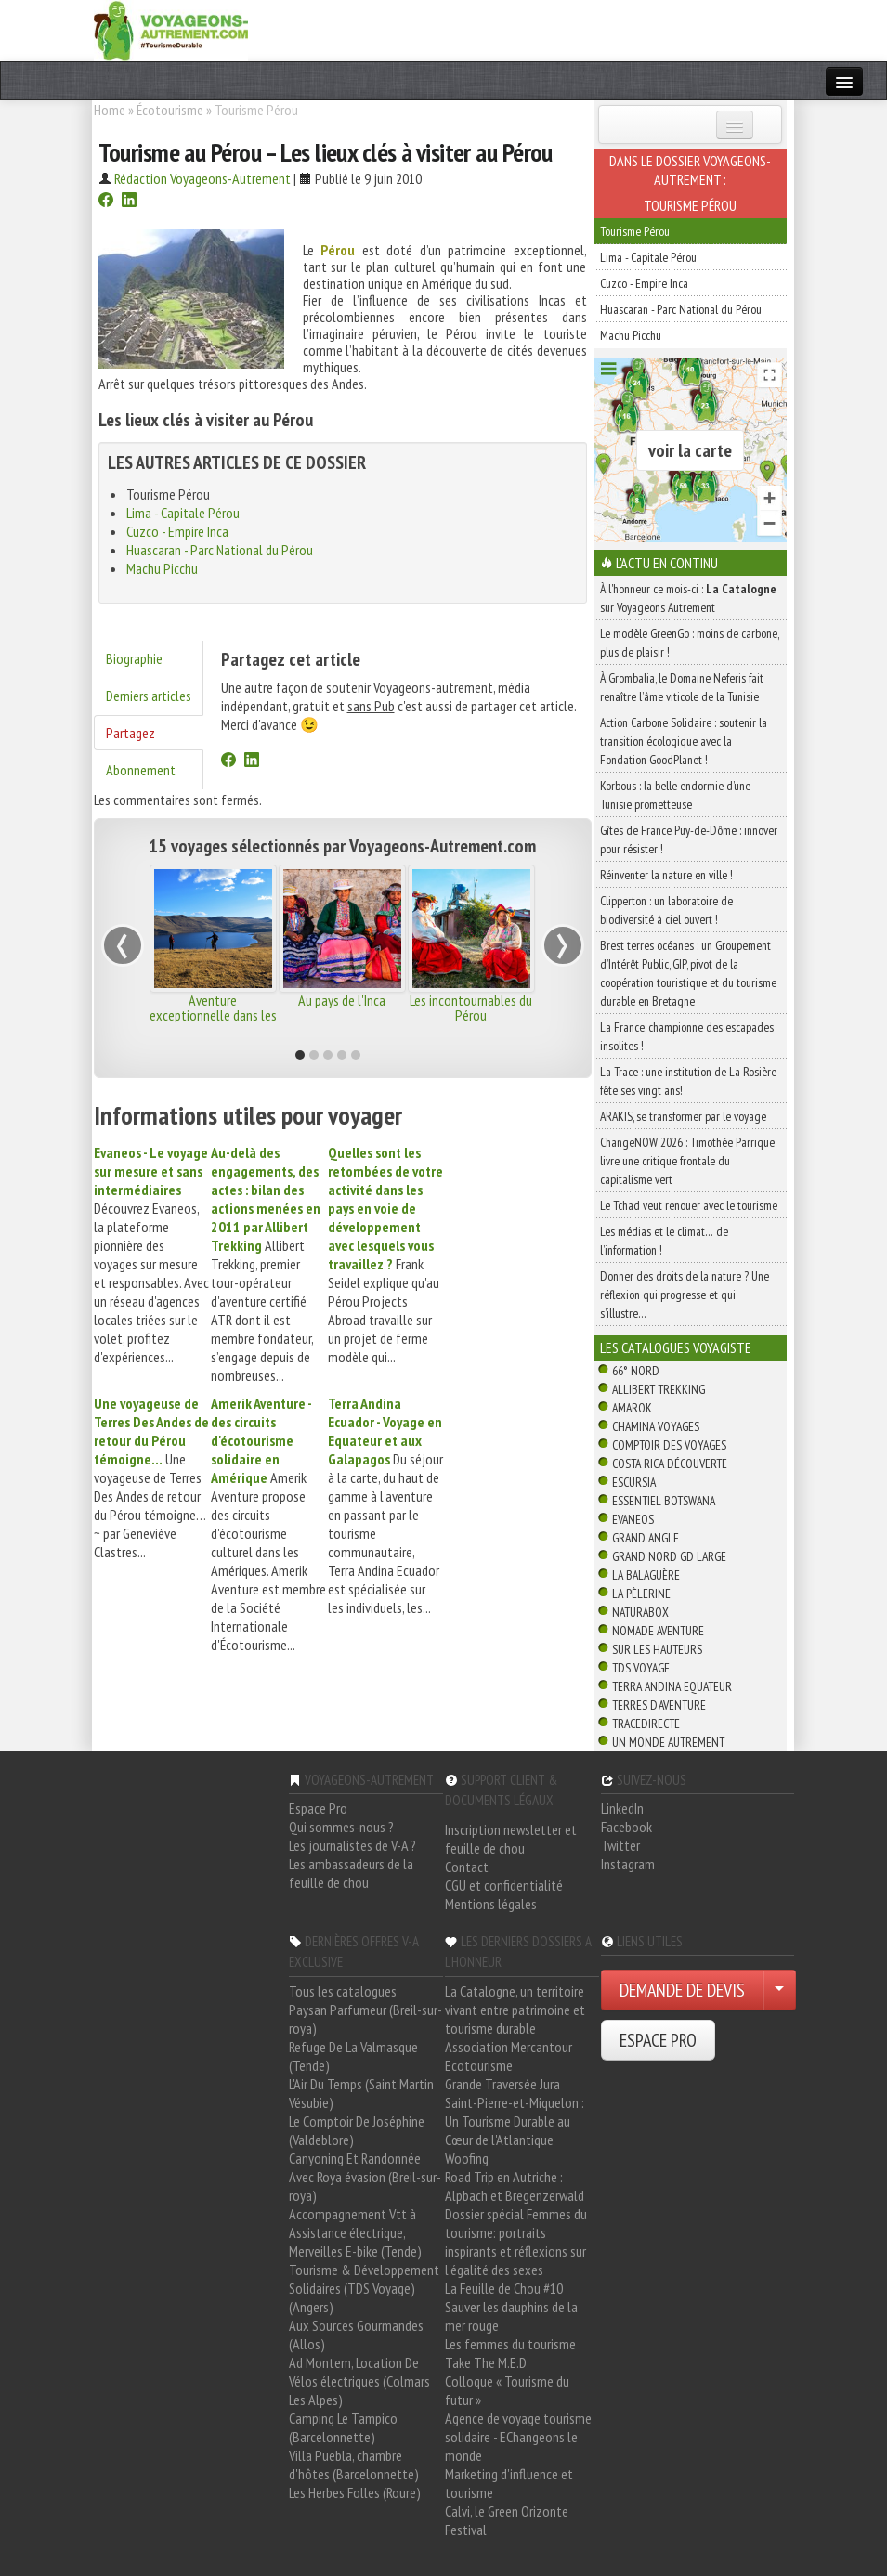 Image resolution: width=887 pixels, height=2576 pixels. What do you see at coordinates (688, 1205) in the screenshot?
I see `Le Tchad veut renouer avec le tourisme` at bounding box center [688, 1205].